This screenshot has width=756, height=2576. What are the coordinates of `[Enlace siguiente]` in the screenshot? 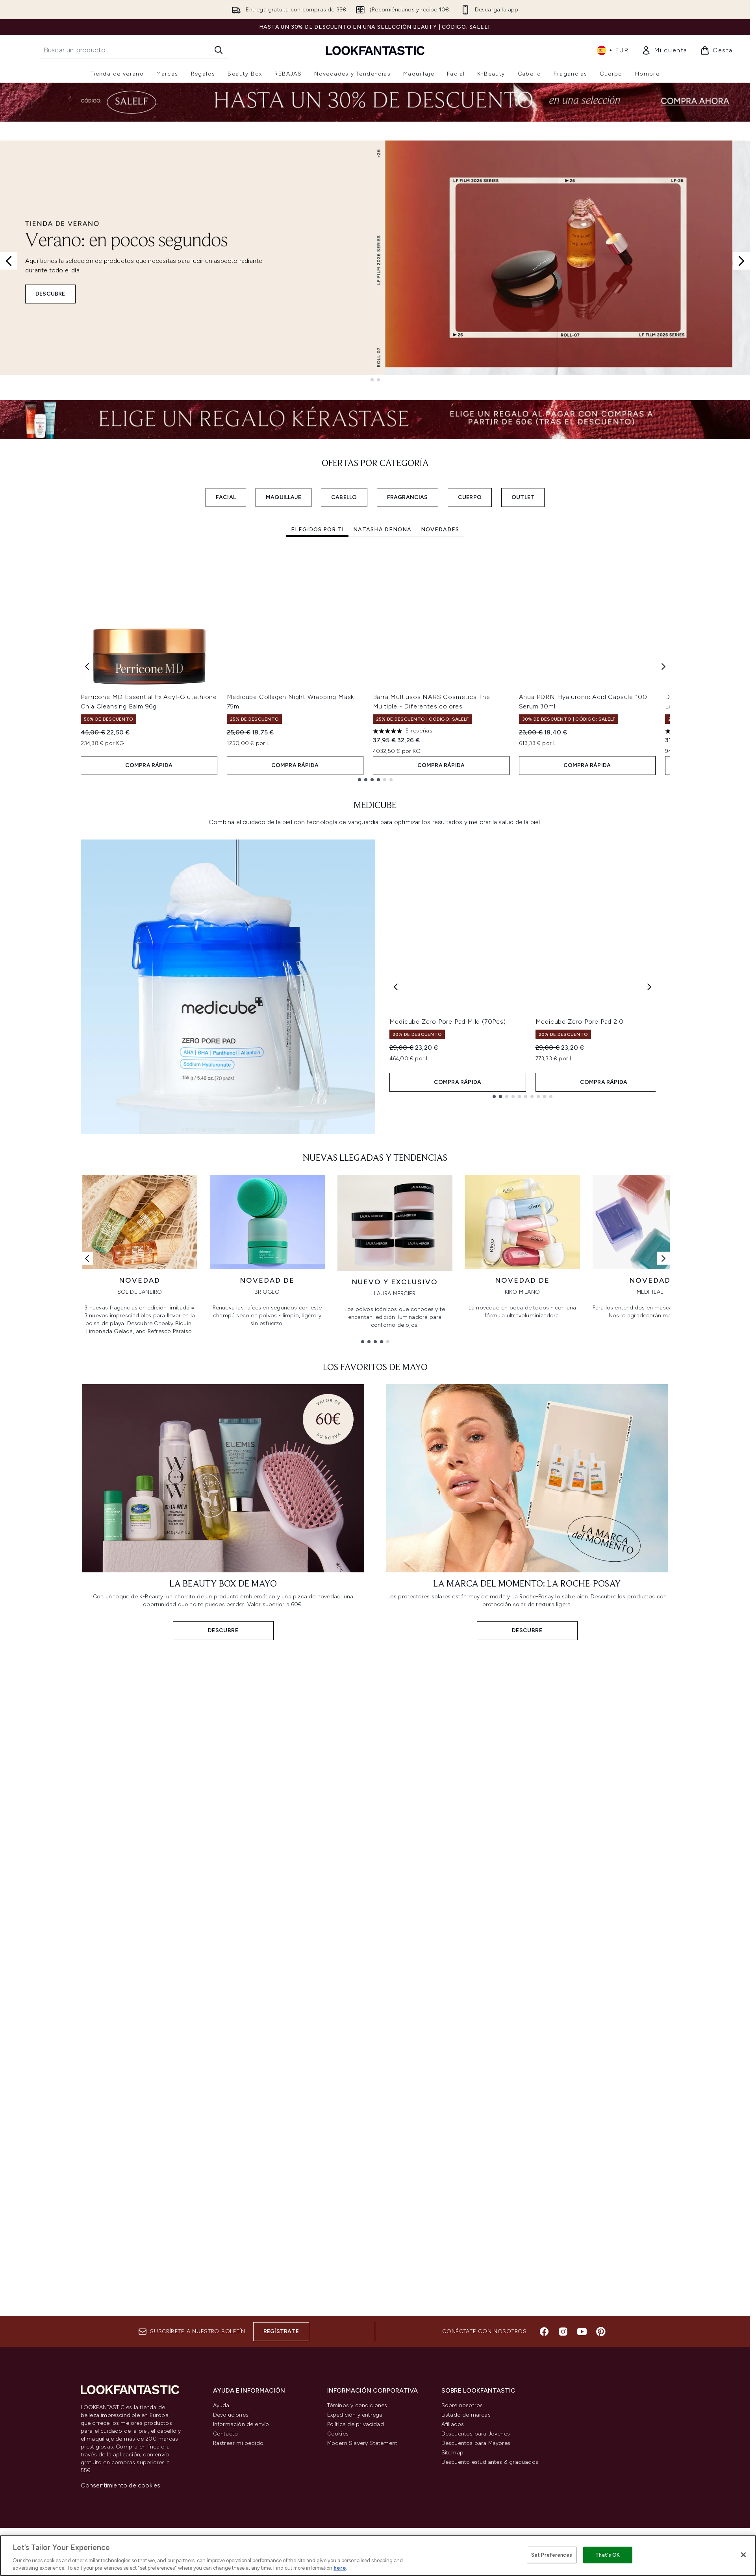 It's located at (663, 1258).